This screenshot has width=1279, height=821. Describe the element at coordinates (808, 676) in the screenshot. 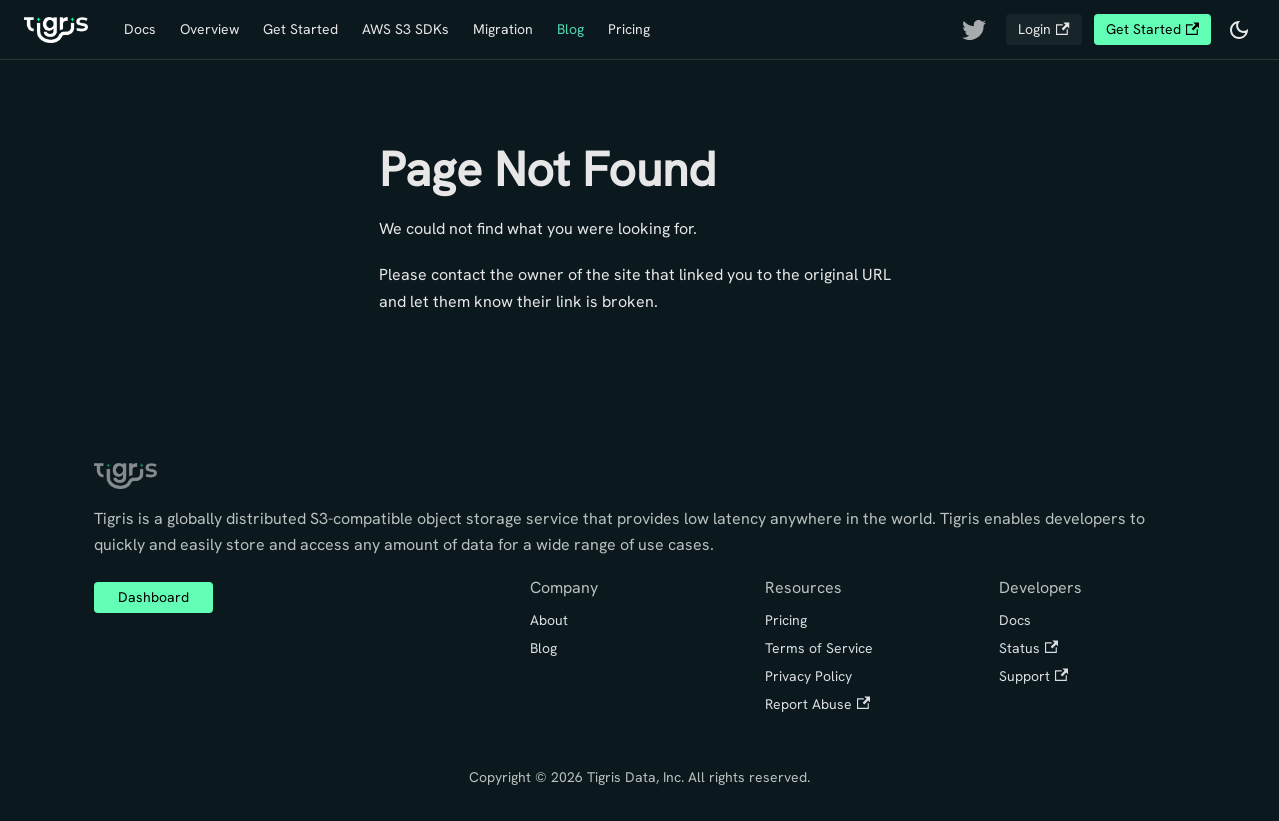

I see `Privacy Policy` at that location.